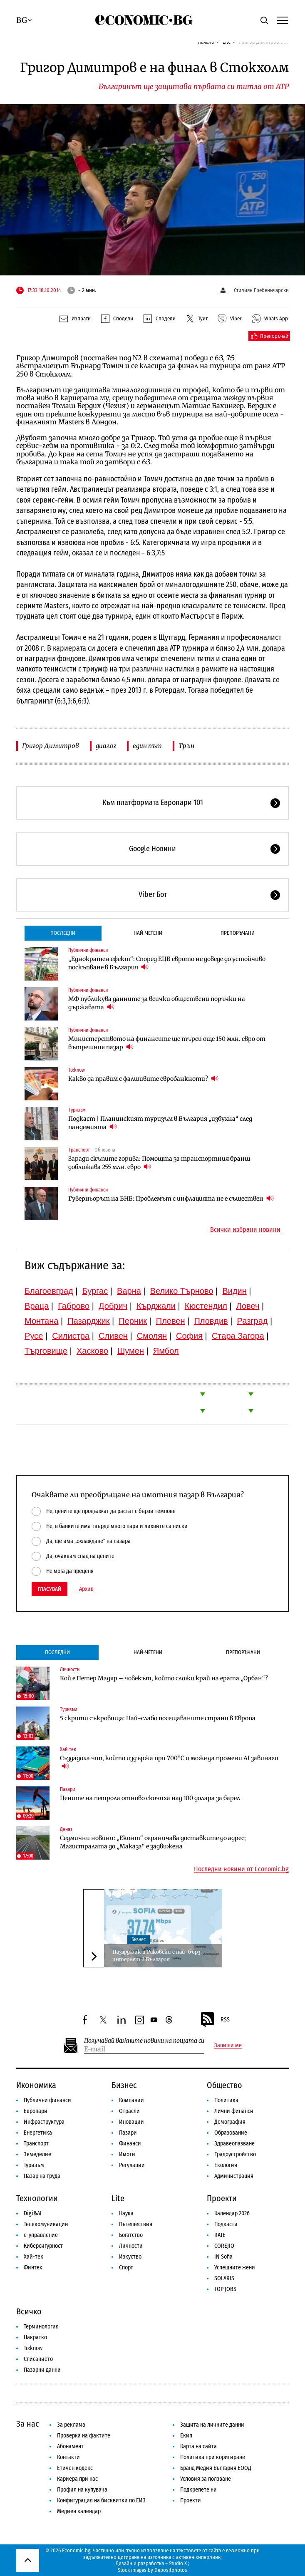 The height and width of the screenshot is (2576, 305). I want to click on Стара Загора, so click(238, 1335).